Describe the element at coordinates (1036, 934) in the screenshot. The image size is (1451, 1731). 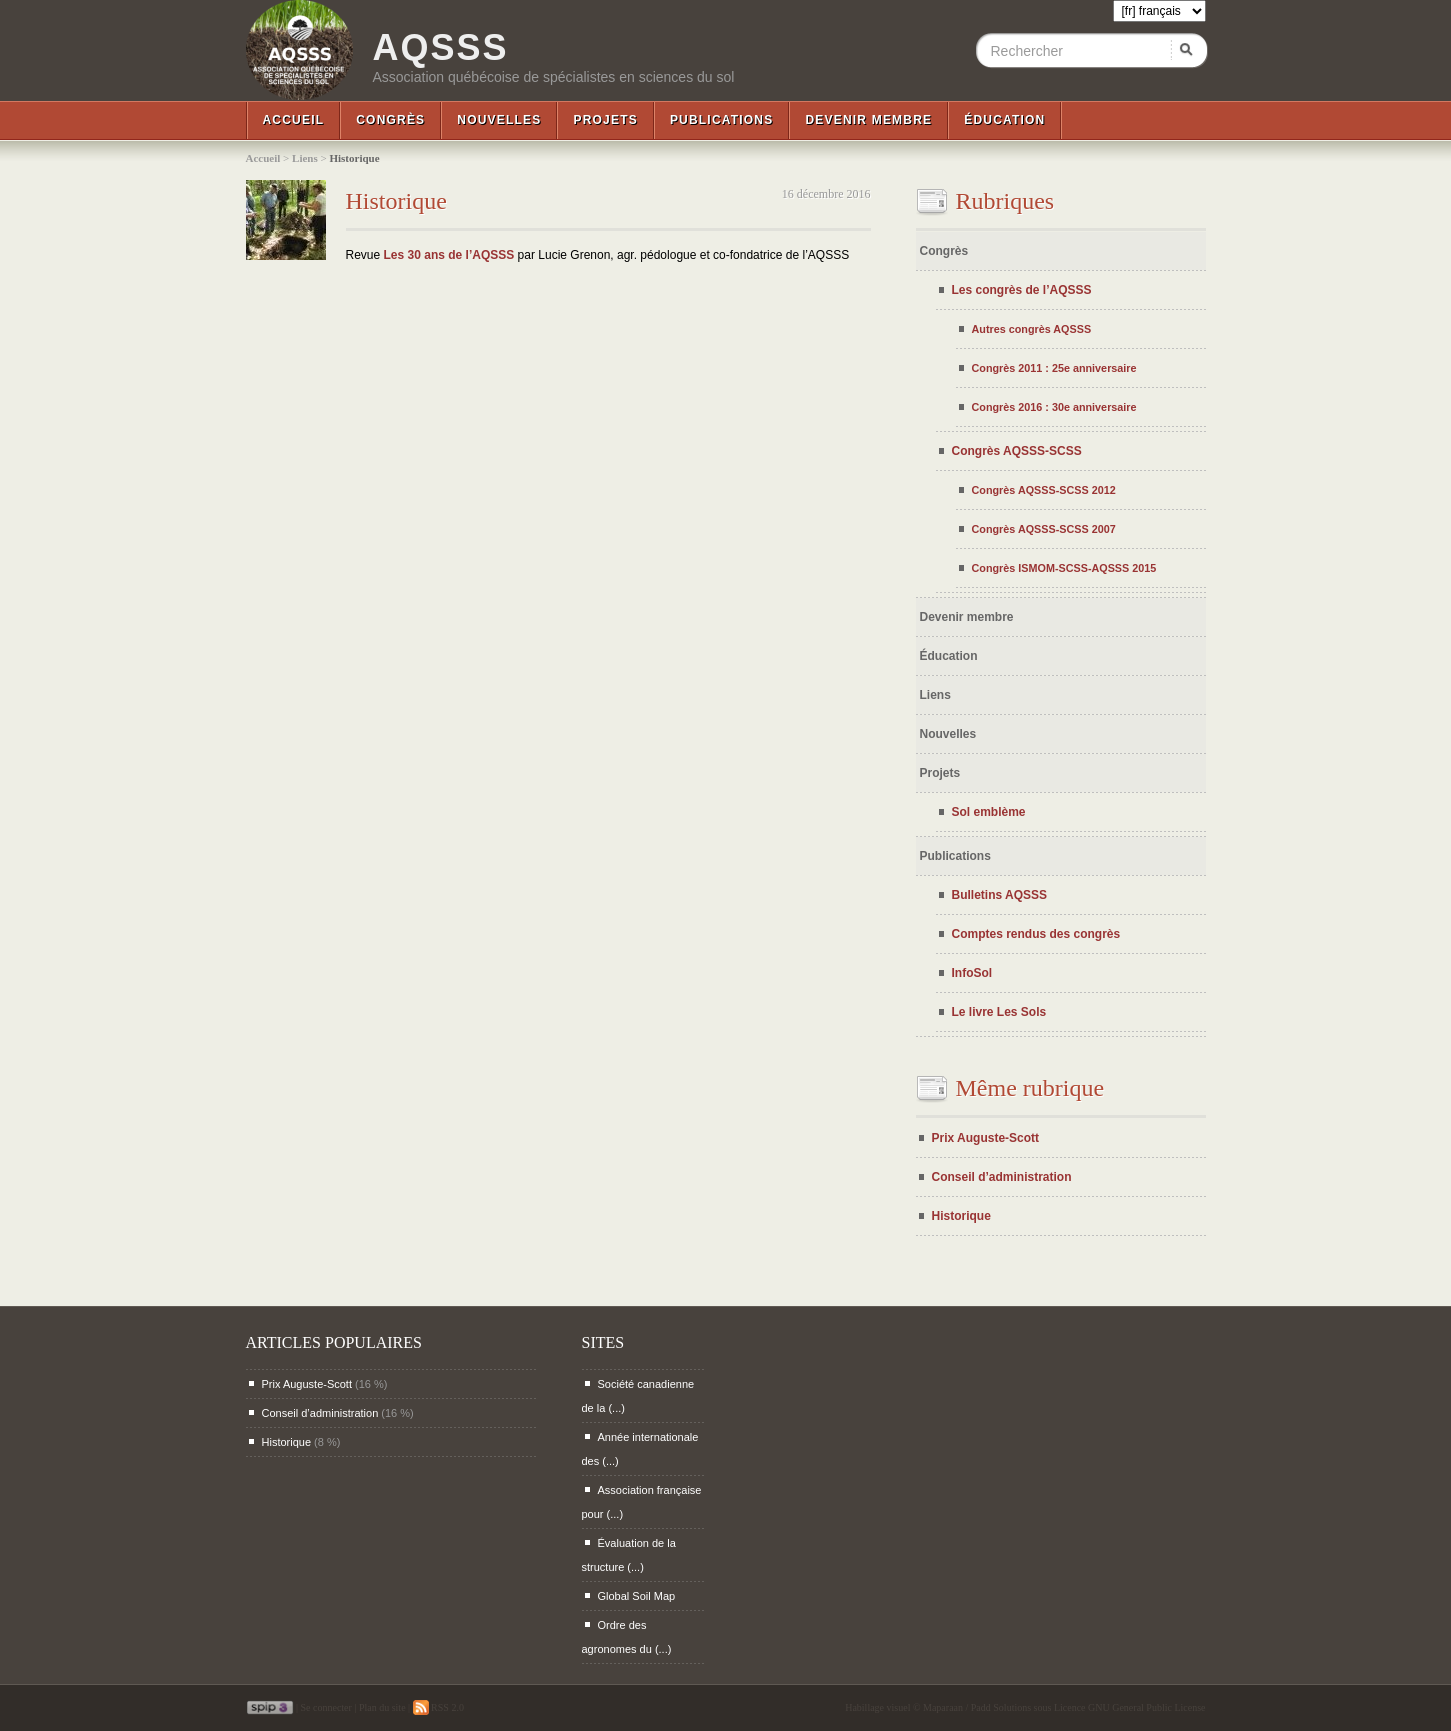
I see `Comptes rendus des congrès` at that location.